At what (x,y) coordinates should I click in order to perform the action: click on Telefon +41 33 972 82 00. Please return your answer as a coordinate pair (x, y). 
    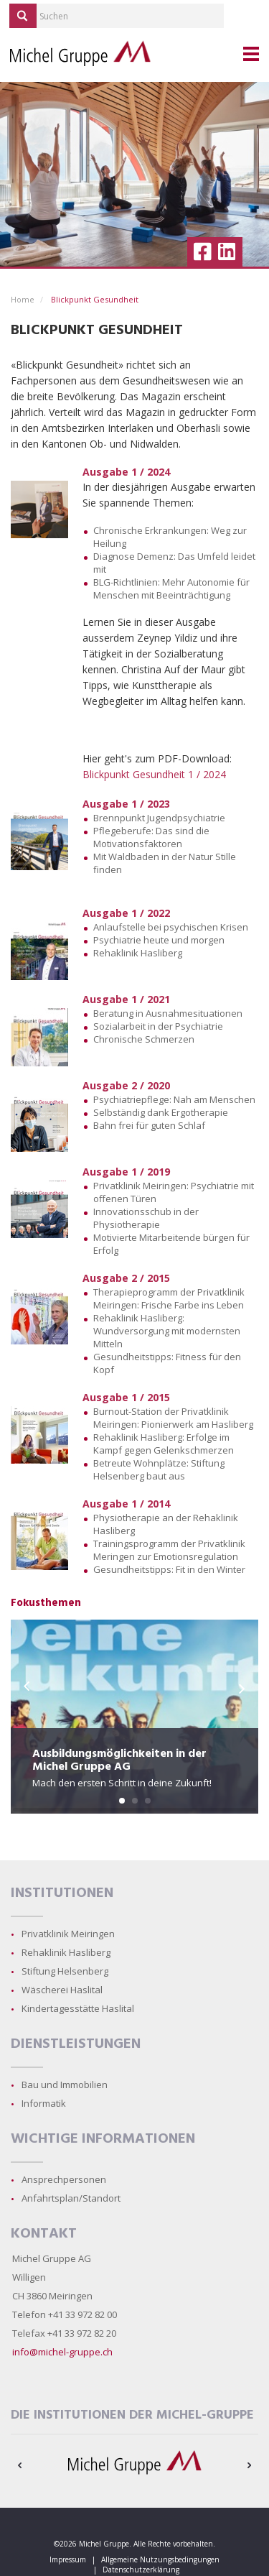
    Looking at the image, I should click on (64, 2314).